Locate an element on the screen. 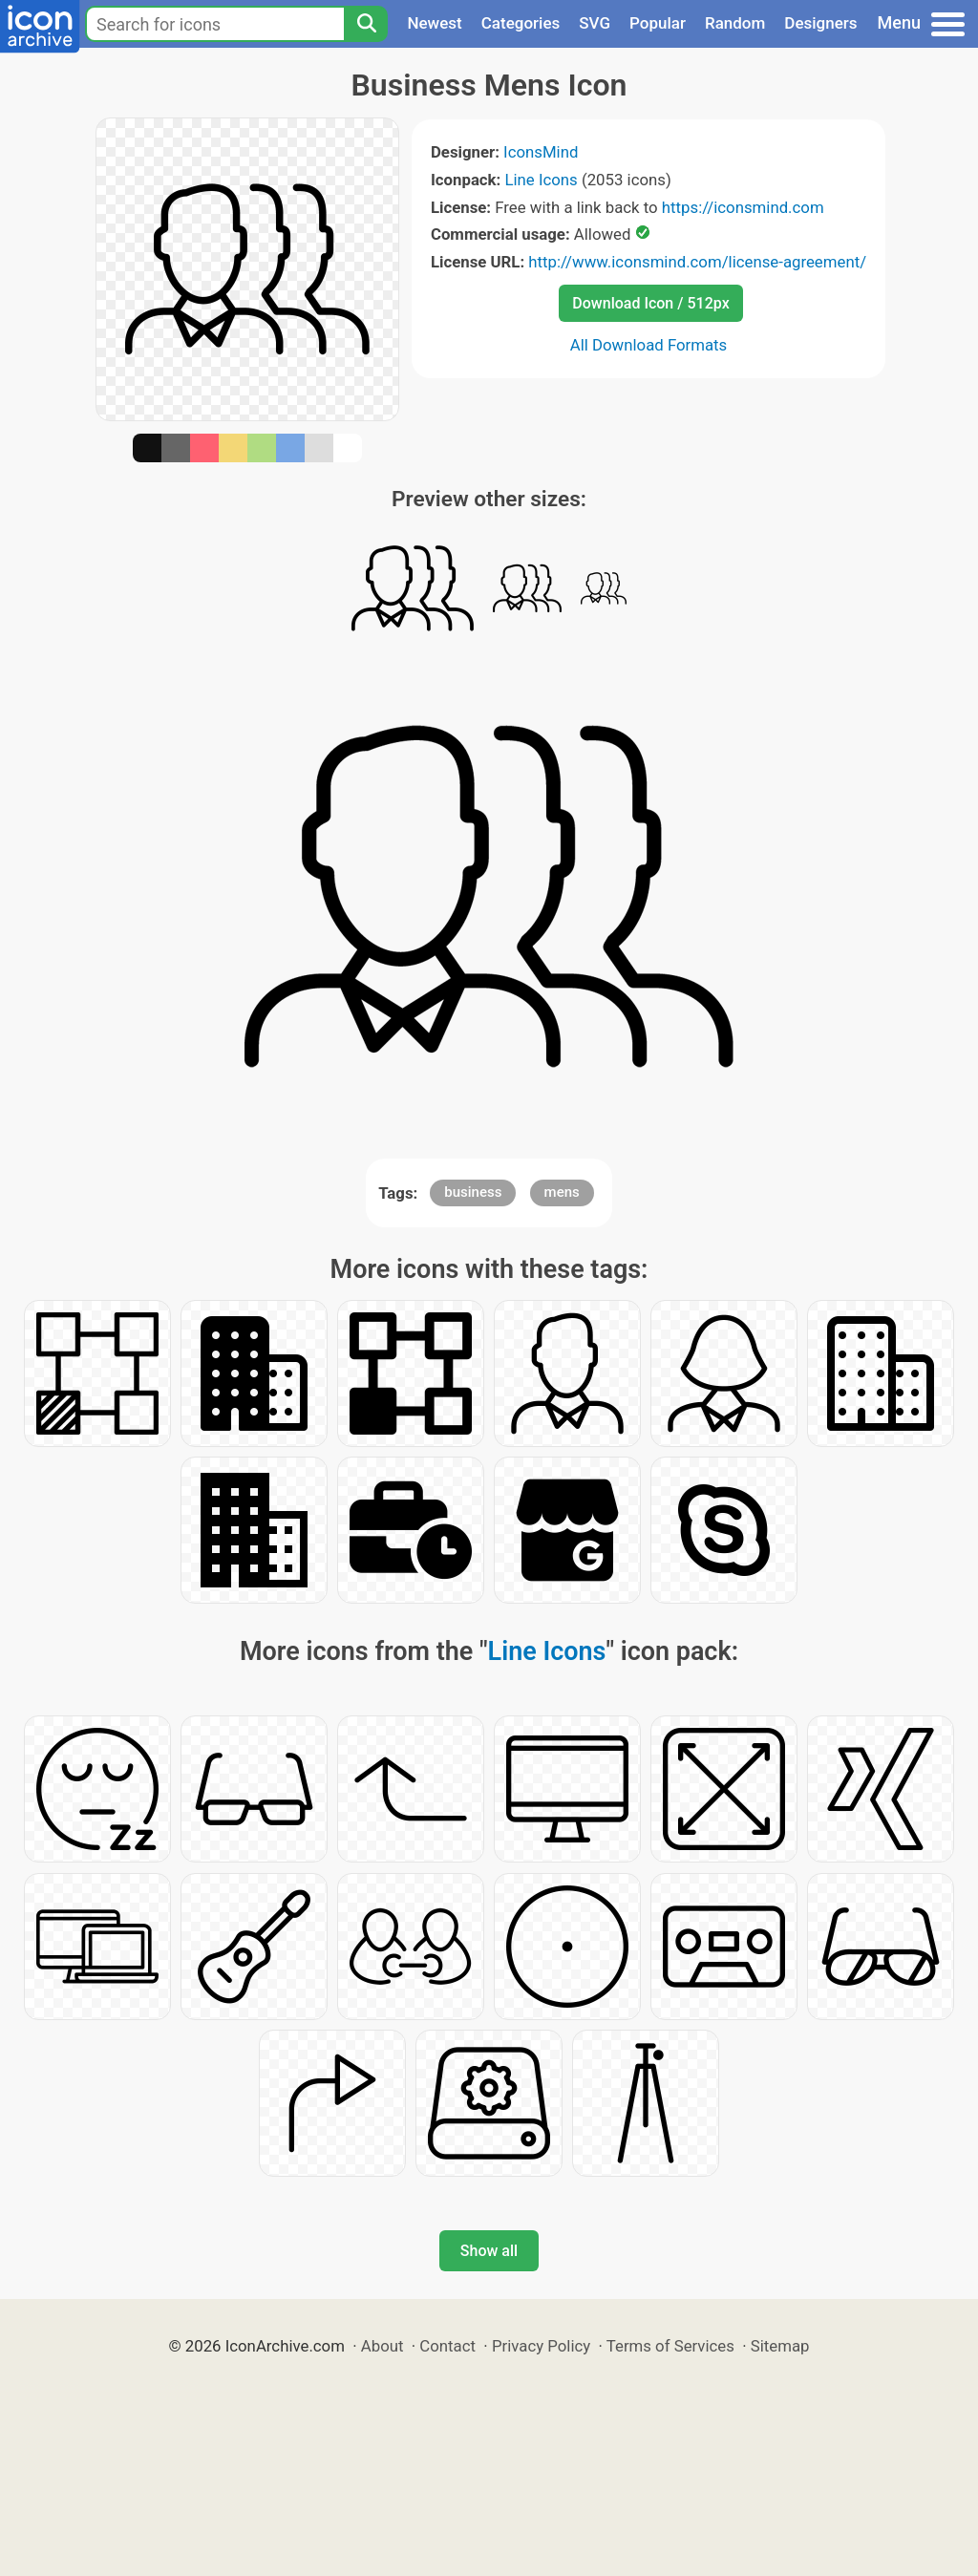 Image resolution: width=978 pixels, height=2576 pixels. Popular is located at coordinates (657, 22).